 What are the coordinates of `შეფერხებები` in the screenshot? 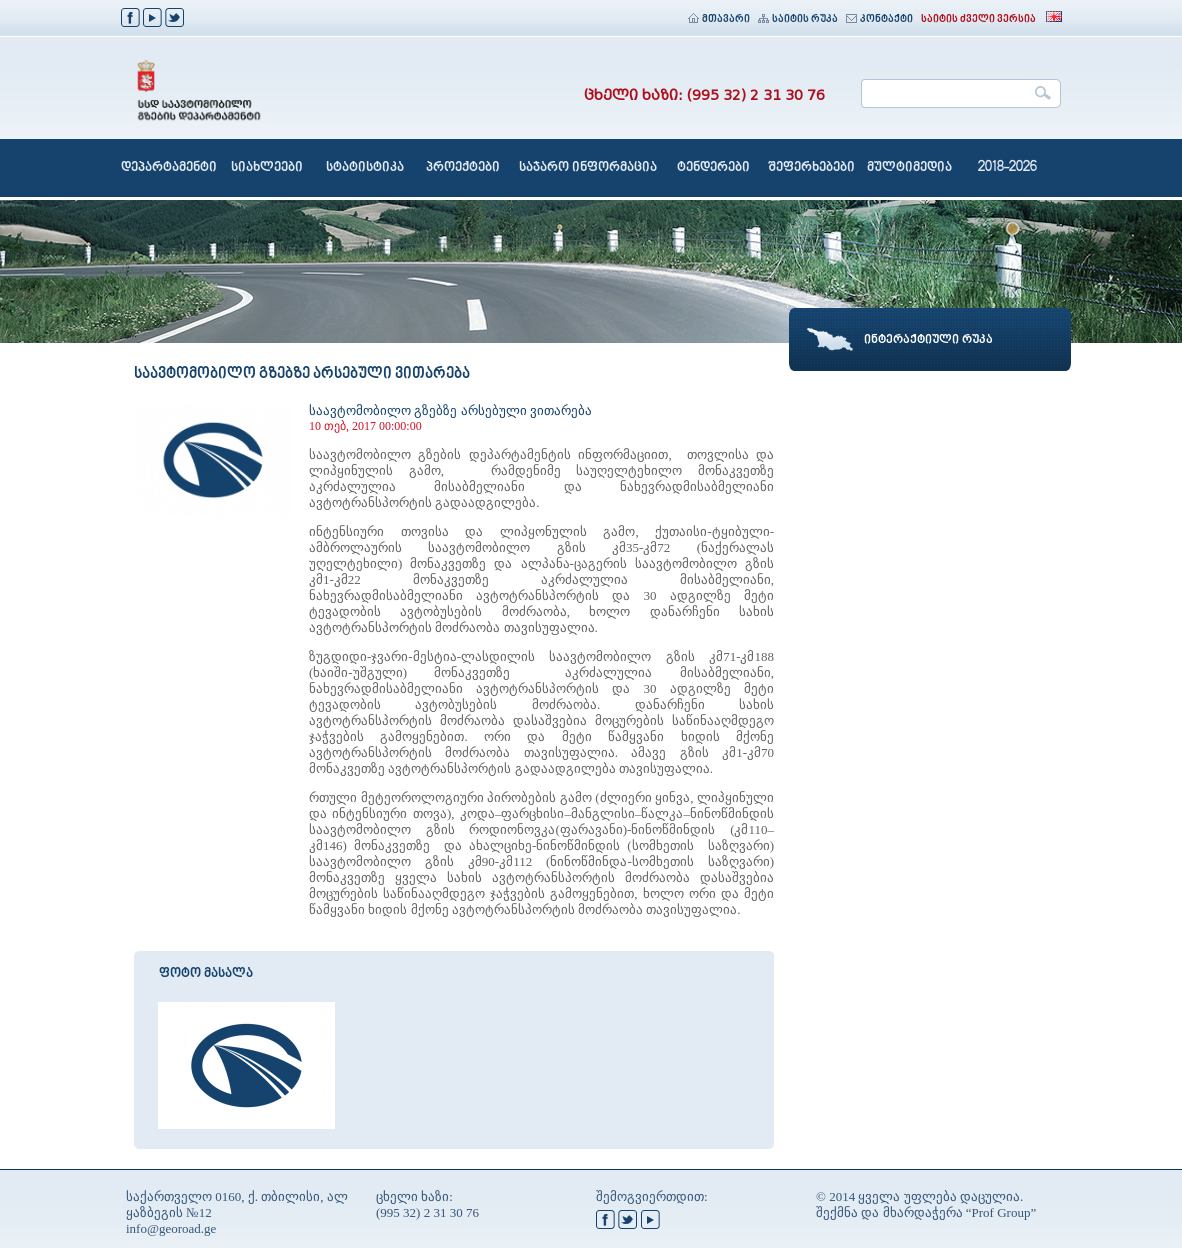 It's located at (811, 168).